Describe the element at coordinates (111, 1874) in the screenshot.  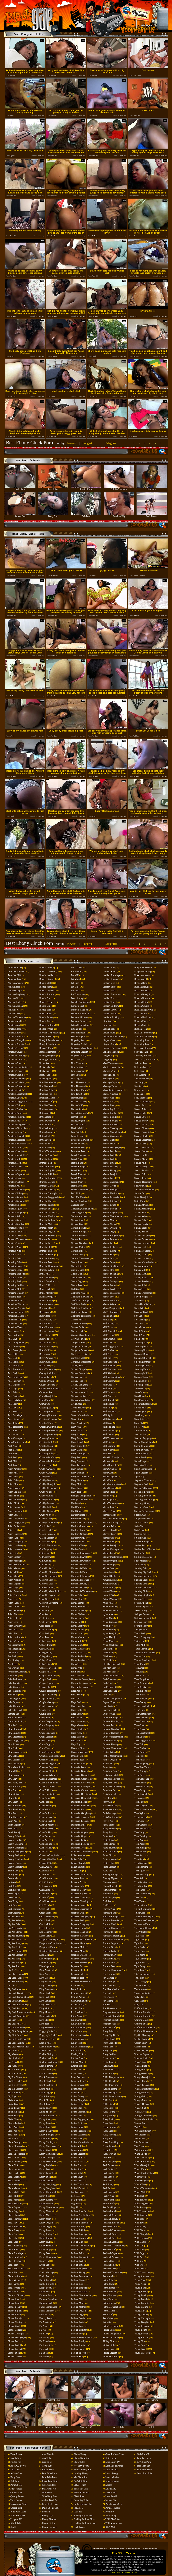
I see `Piercing Blowjob` at that location.